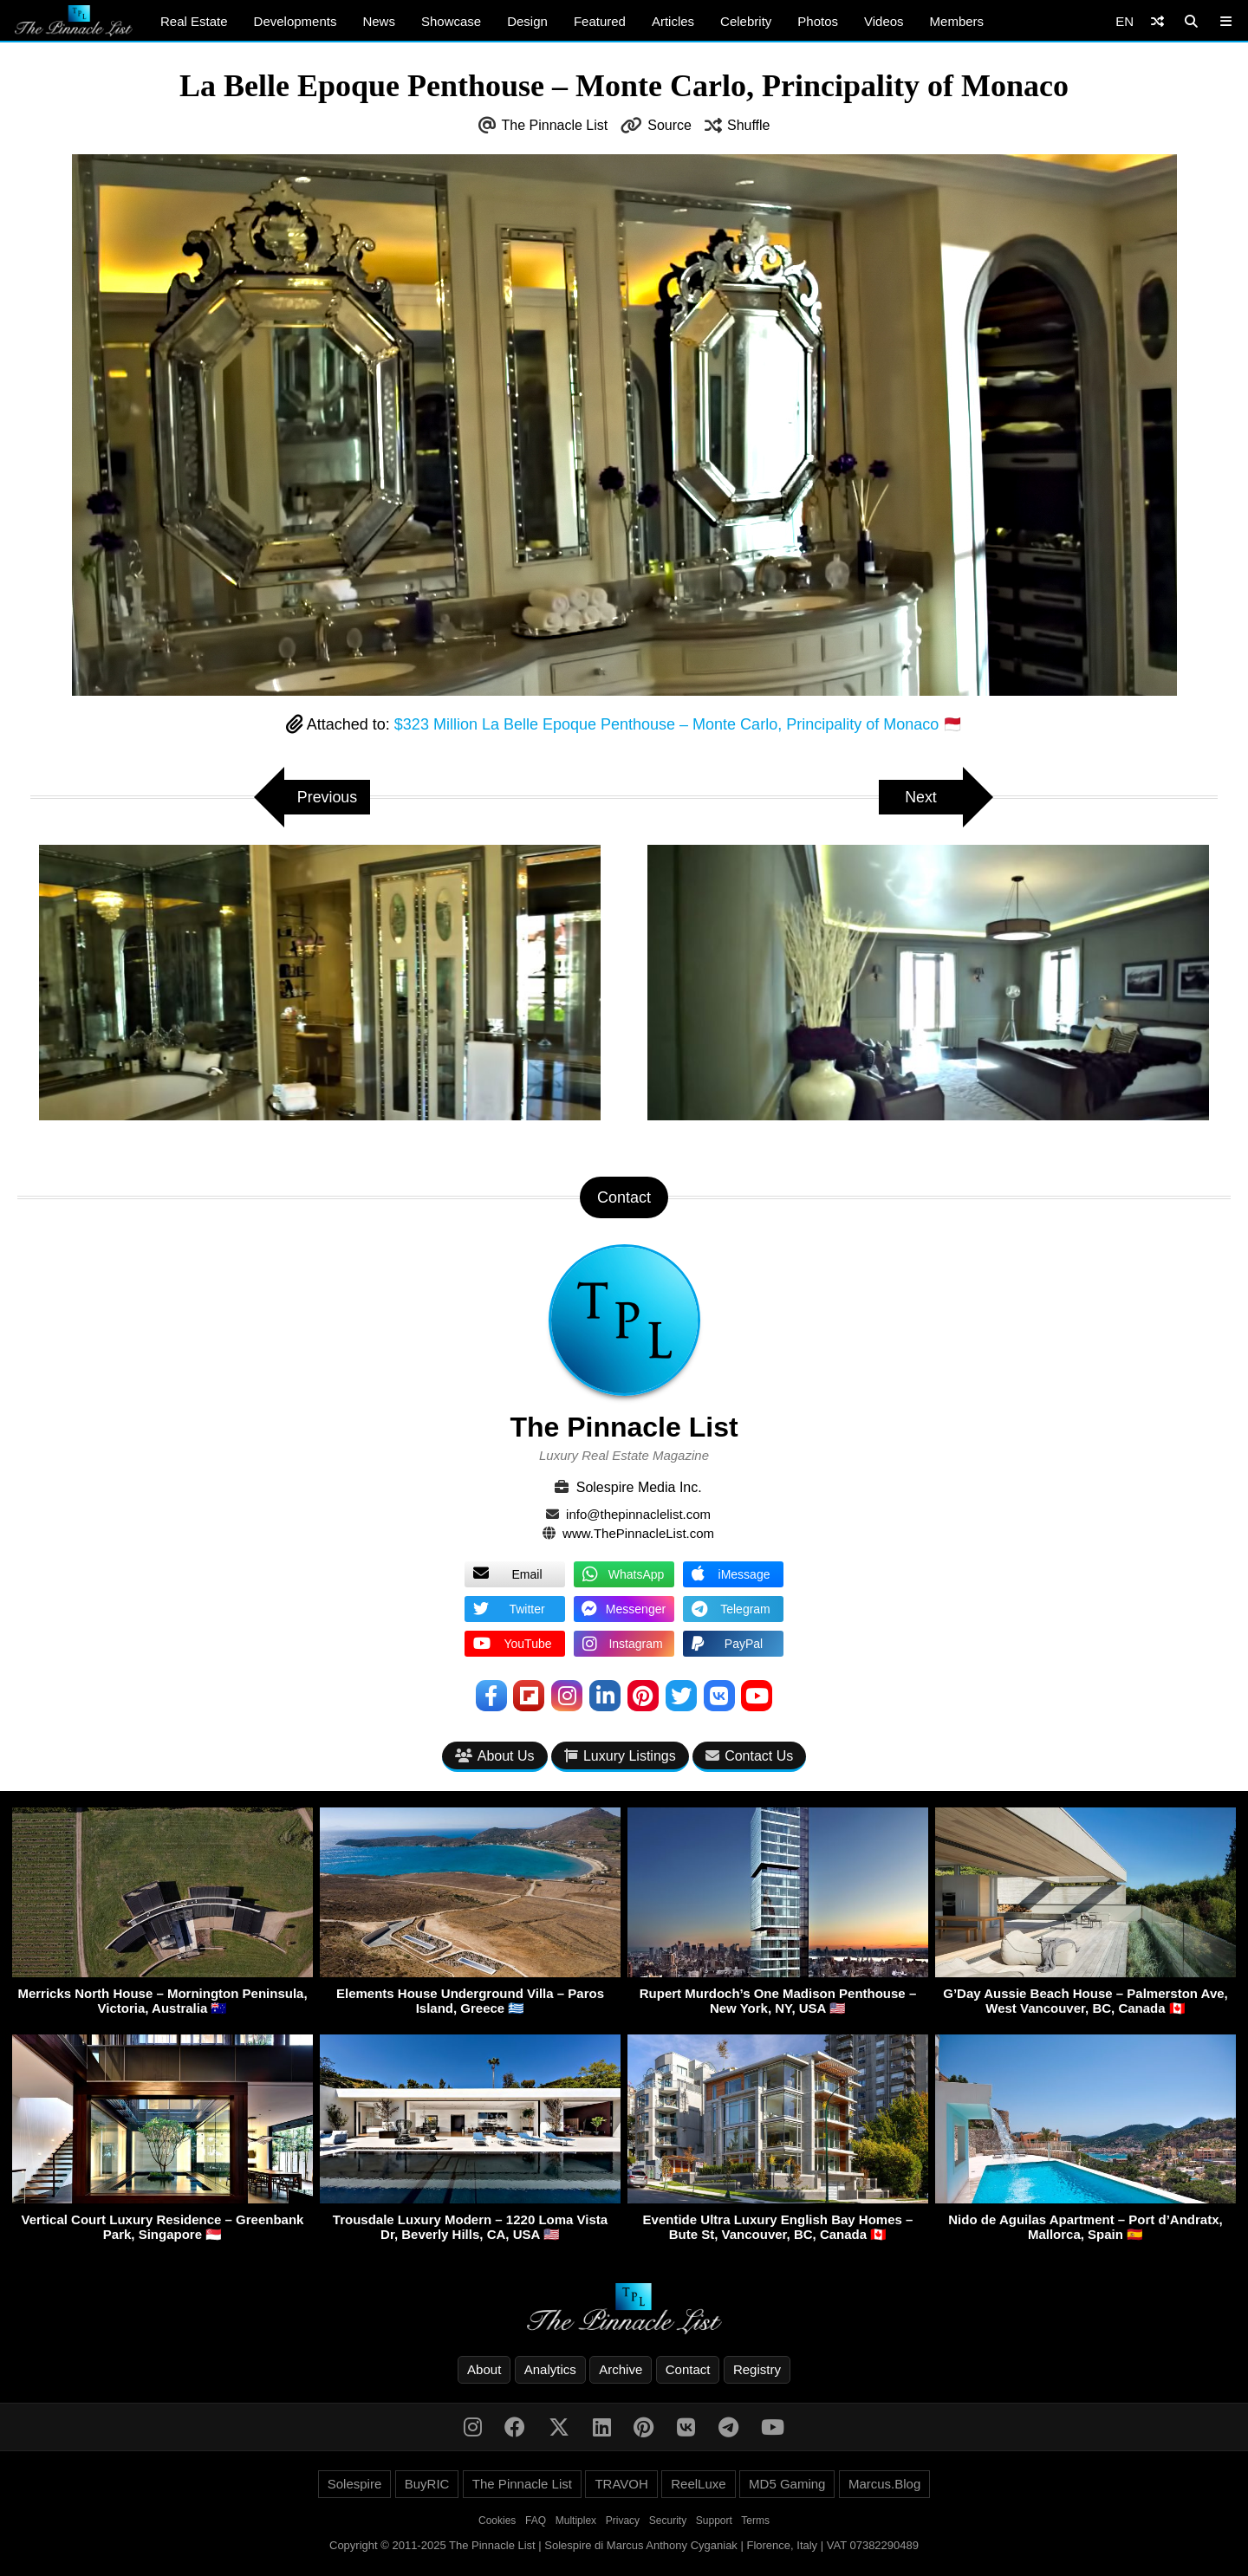  Describe the element at coordinates (638, 1514) in the screenshot. I see `info@thepinnaclelist.com` at that location.